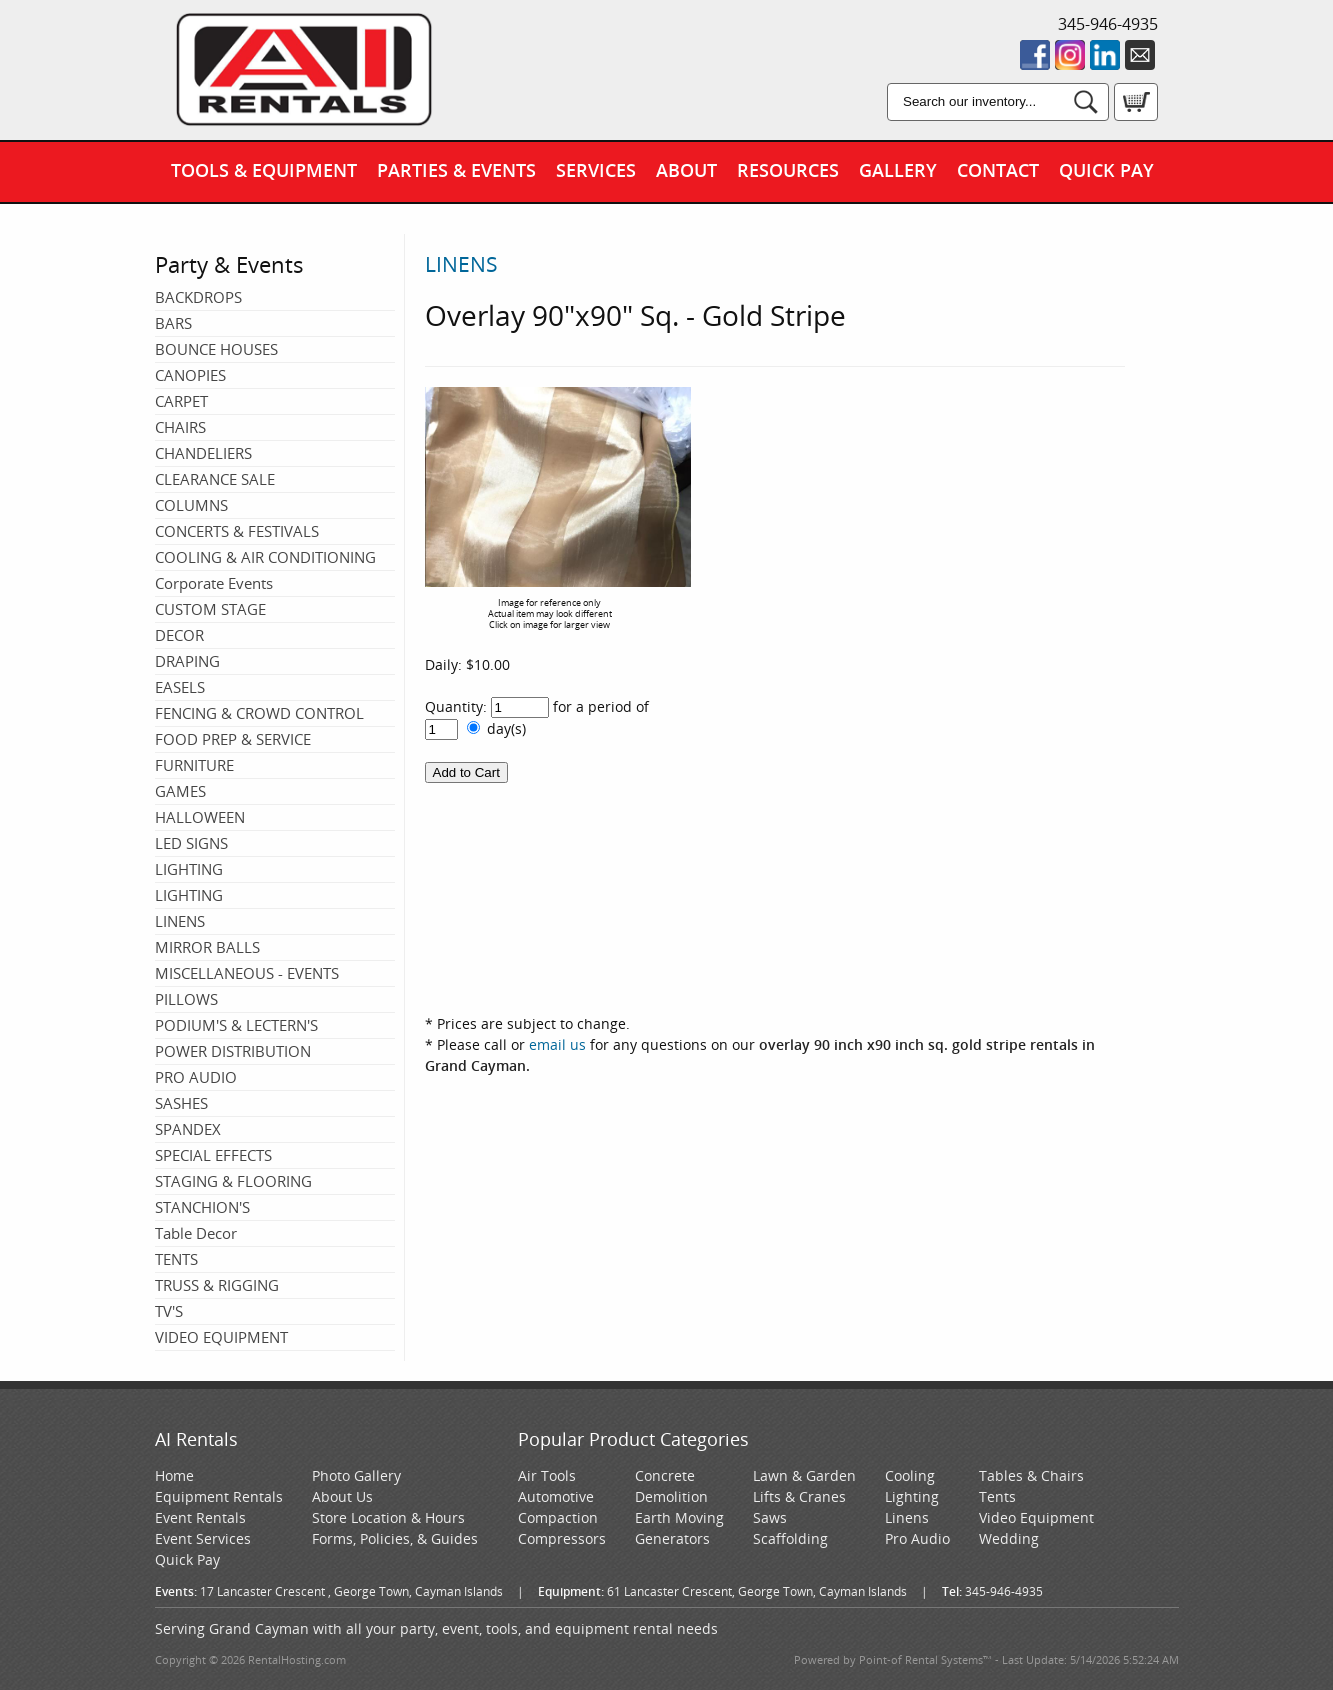  Describe the element at coordinates (194, 765) in the screenshot. I see `FURNITURE` at that location.